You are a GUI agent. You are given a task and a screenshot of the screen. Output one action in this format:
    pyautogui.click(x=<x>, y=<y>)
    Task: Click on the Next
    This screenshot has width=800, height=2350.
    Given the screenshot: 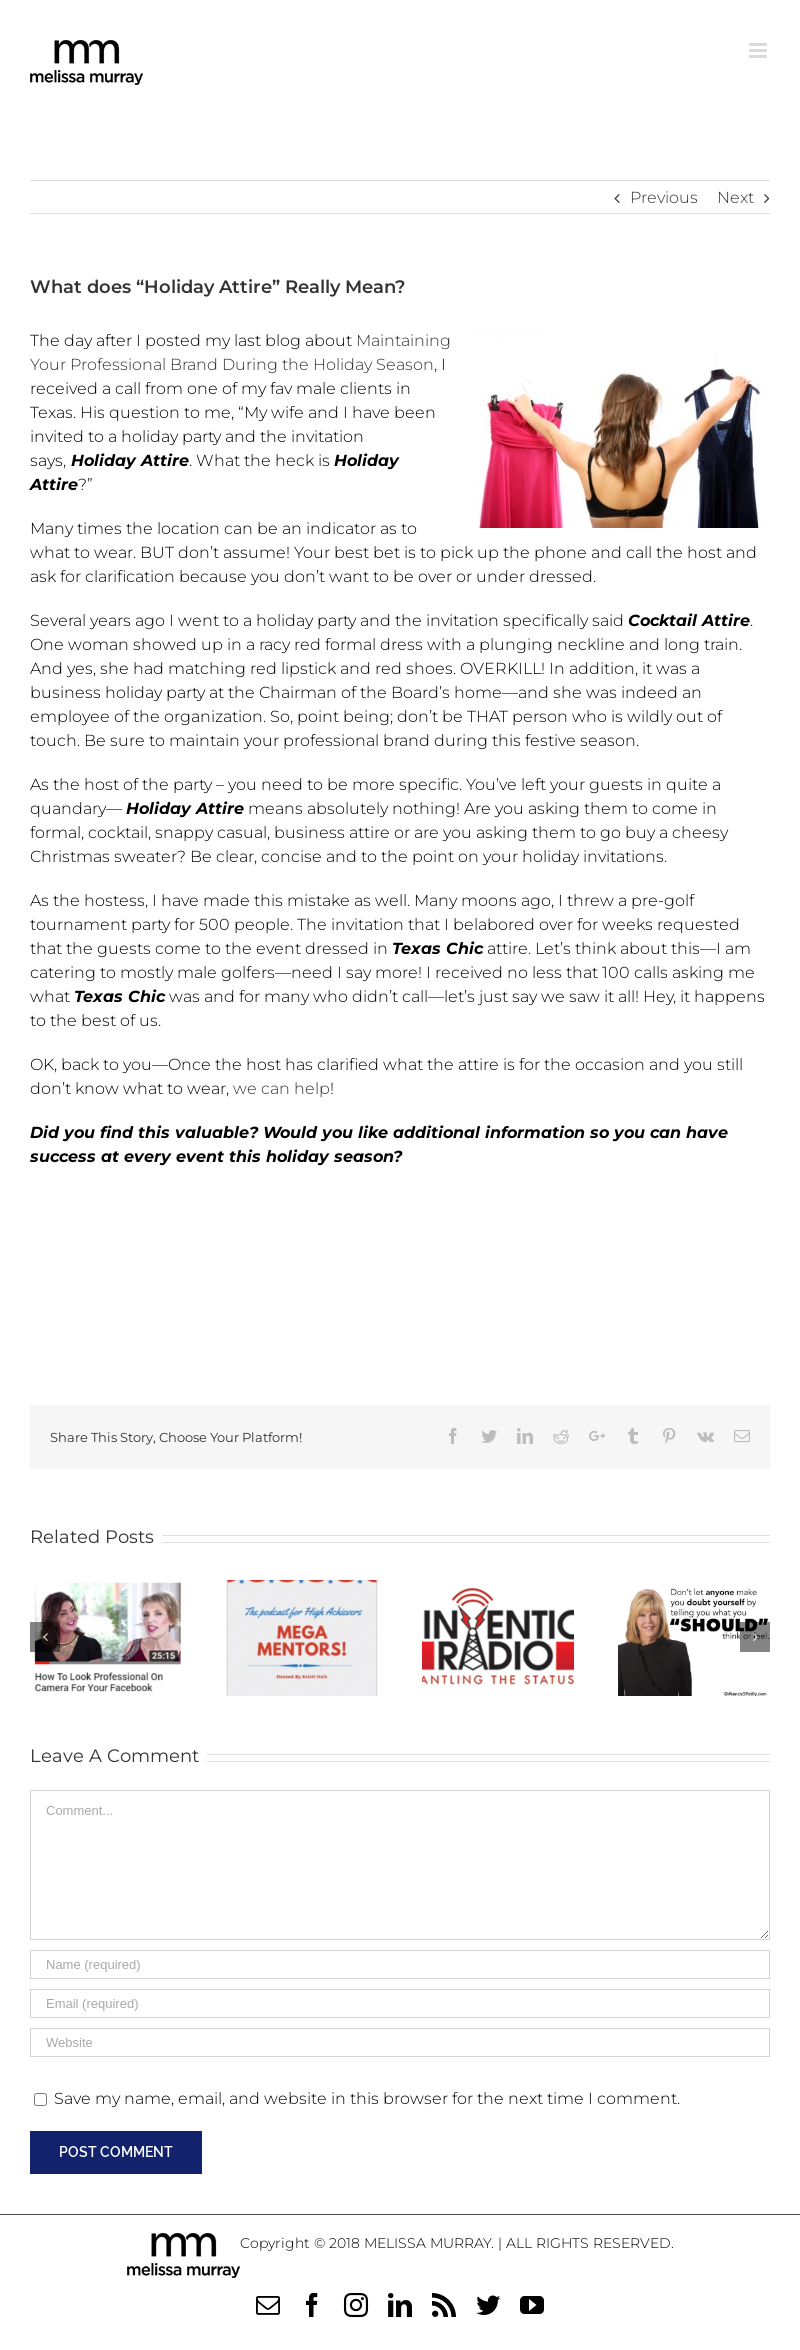 What is the action you would take?
    pyautogui.click(x=735, y=197)
    